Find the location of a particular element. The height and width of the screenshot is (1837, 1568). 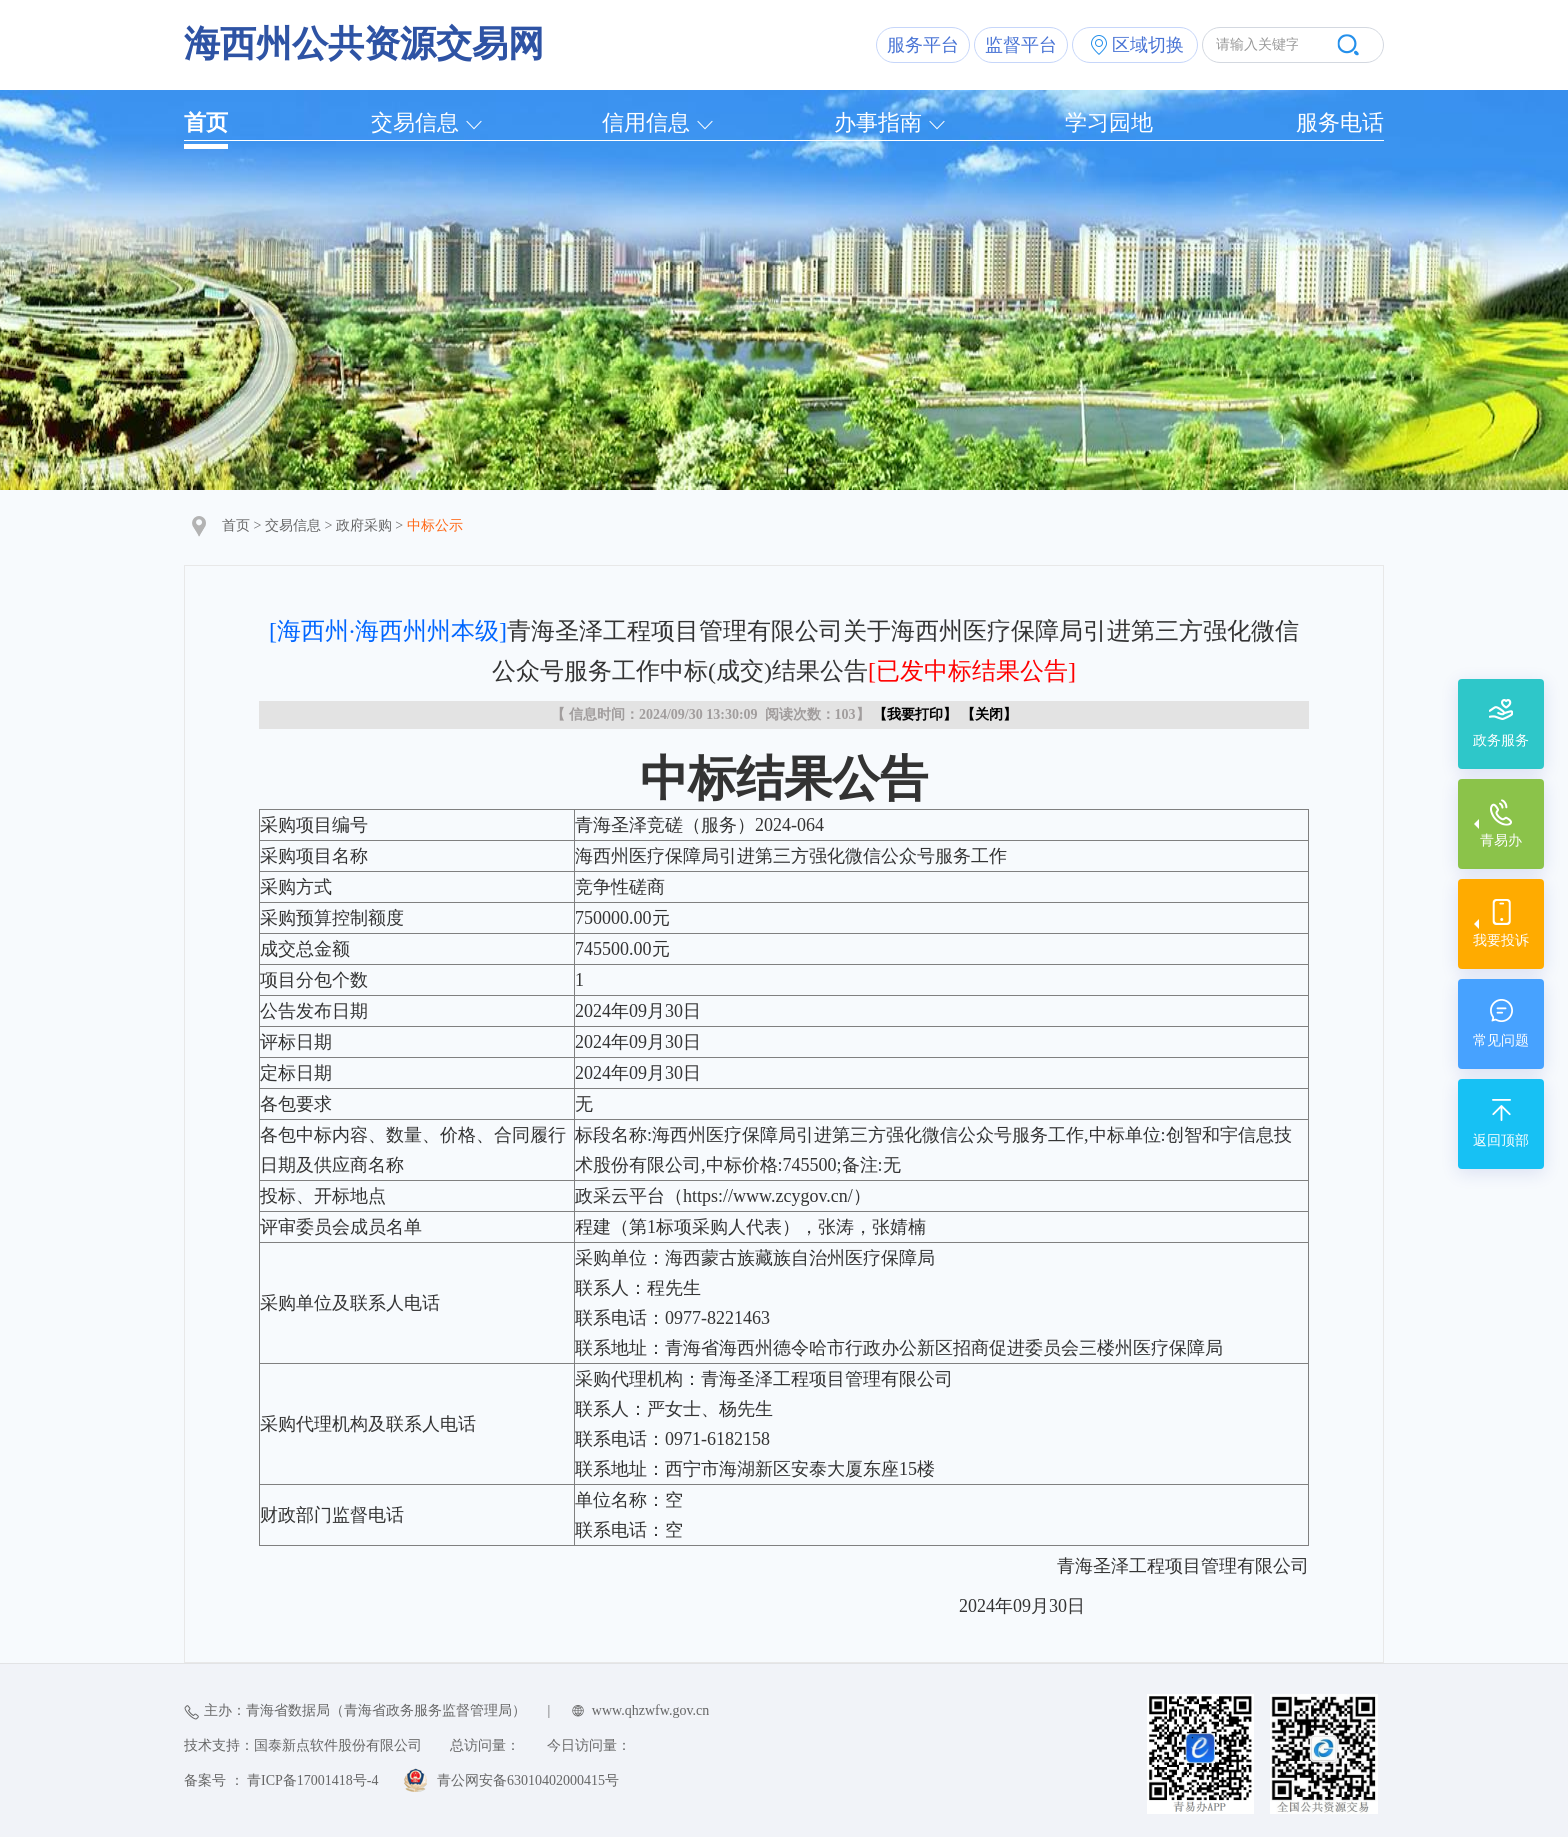

政务服务 is located at coordinates (1501, 740).